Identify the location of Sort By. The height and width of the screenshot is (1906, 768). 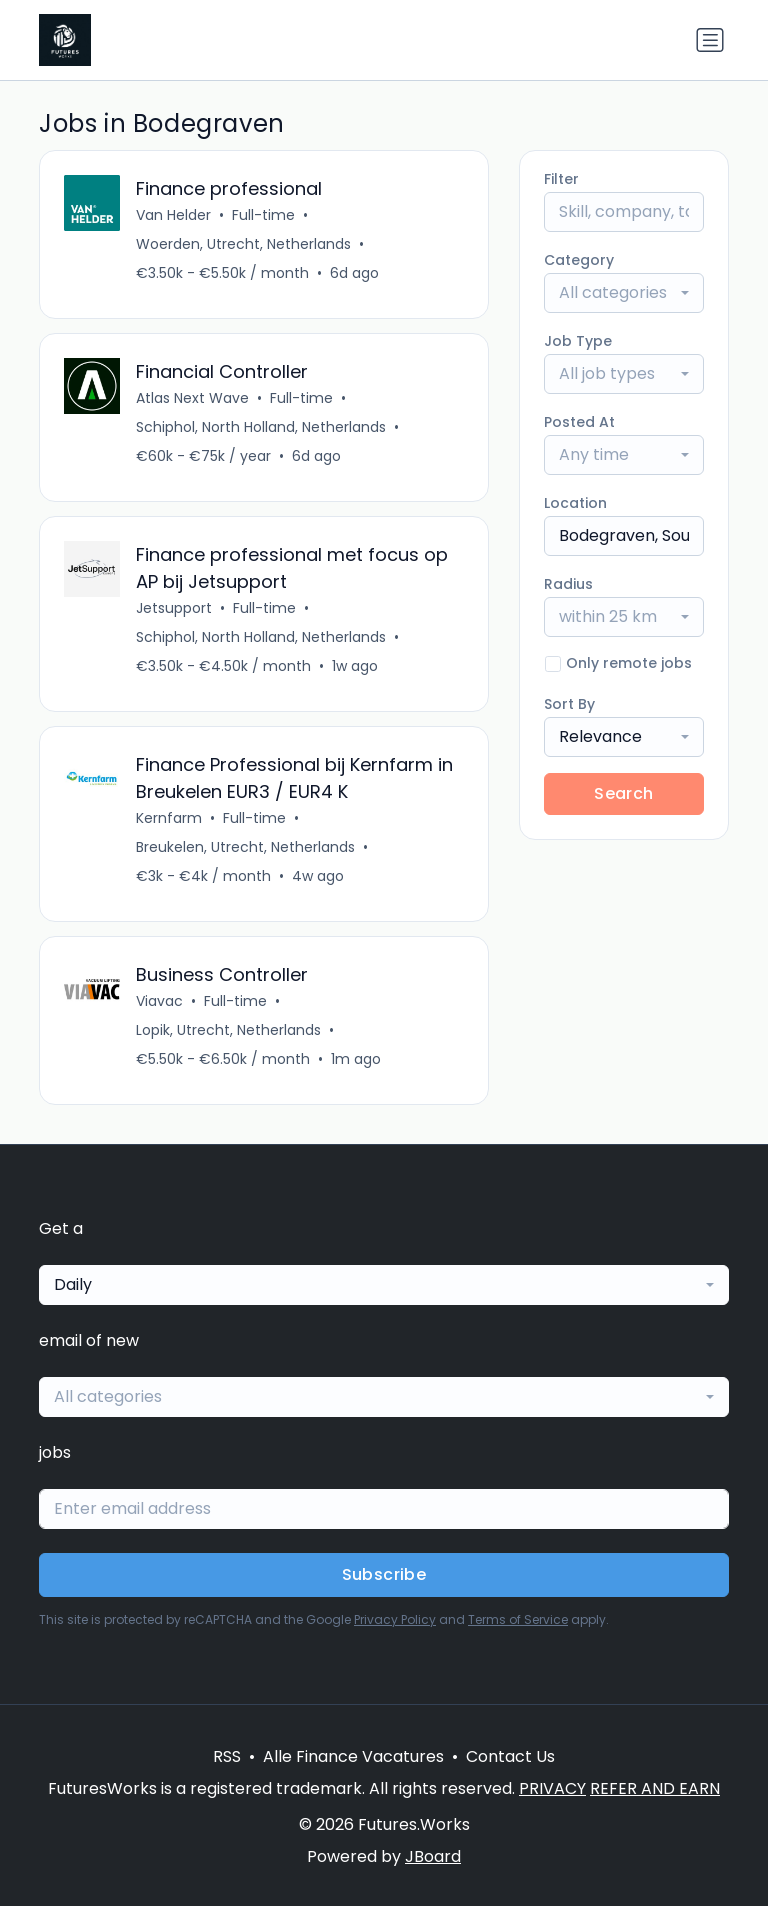
(569, 704).